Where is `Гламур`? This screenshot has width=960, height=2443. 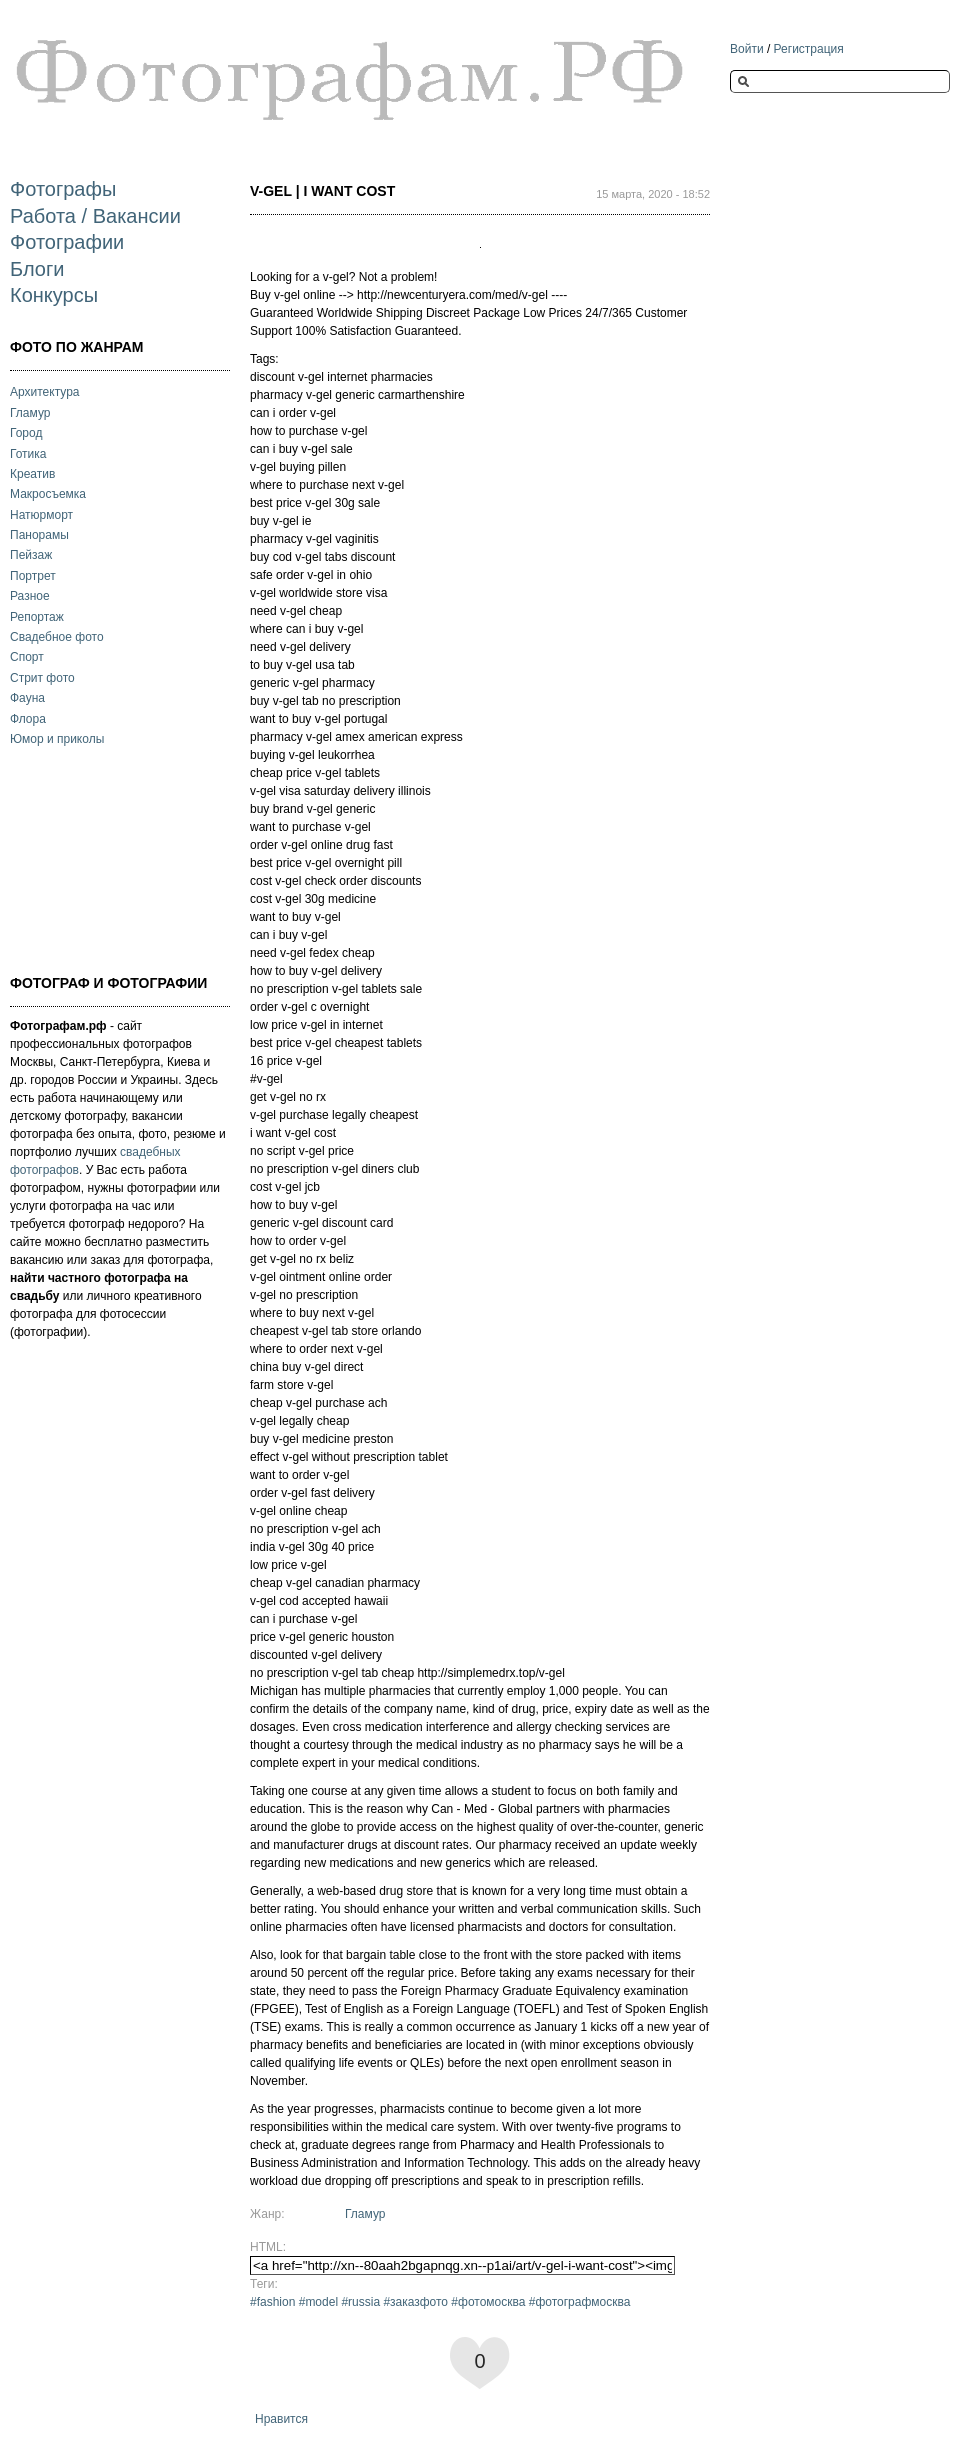
Гламур is located at coordinates (30, 413).